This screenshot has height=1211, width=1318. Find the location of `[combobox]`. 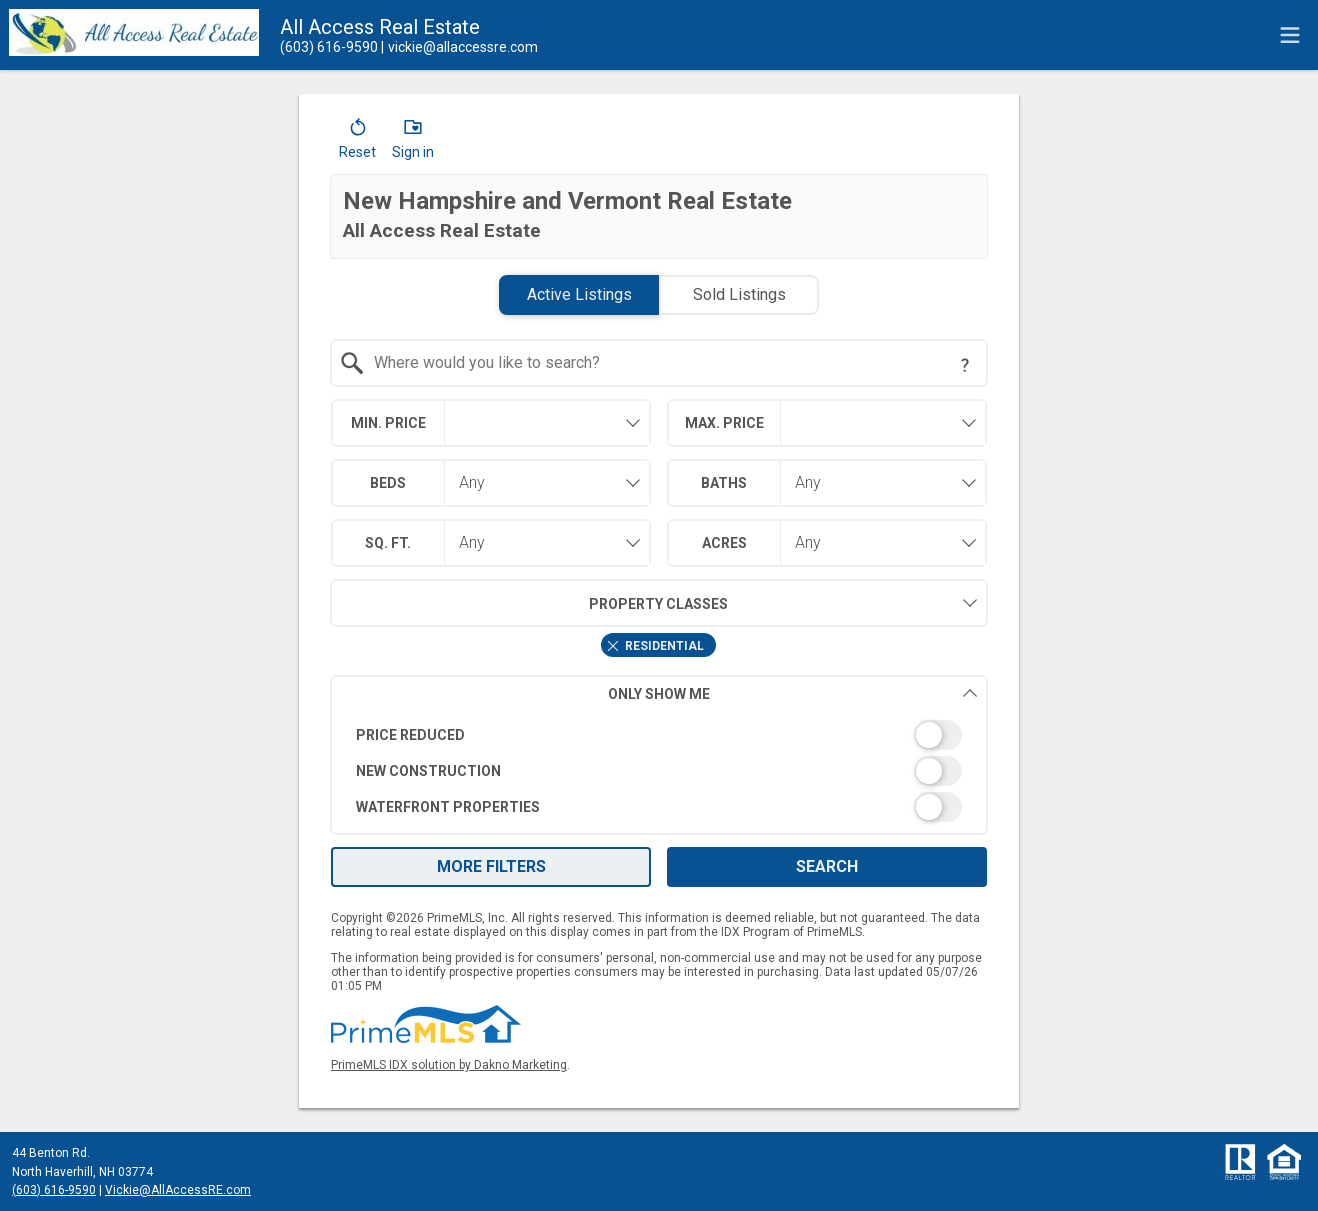

[combobox] is located at coordinates (659, 363).